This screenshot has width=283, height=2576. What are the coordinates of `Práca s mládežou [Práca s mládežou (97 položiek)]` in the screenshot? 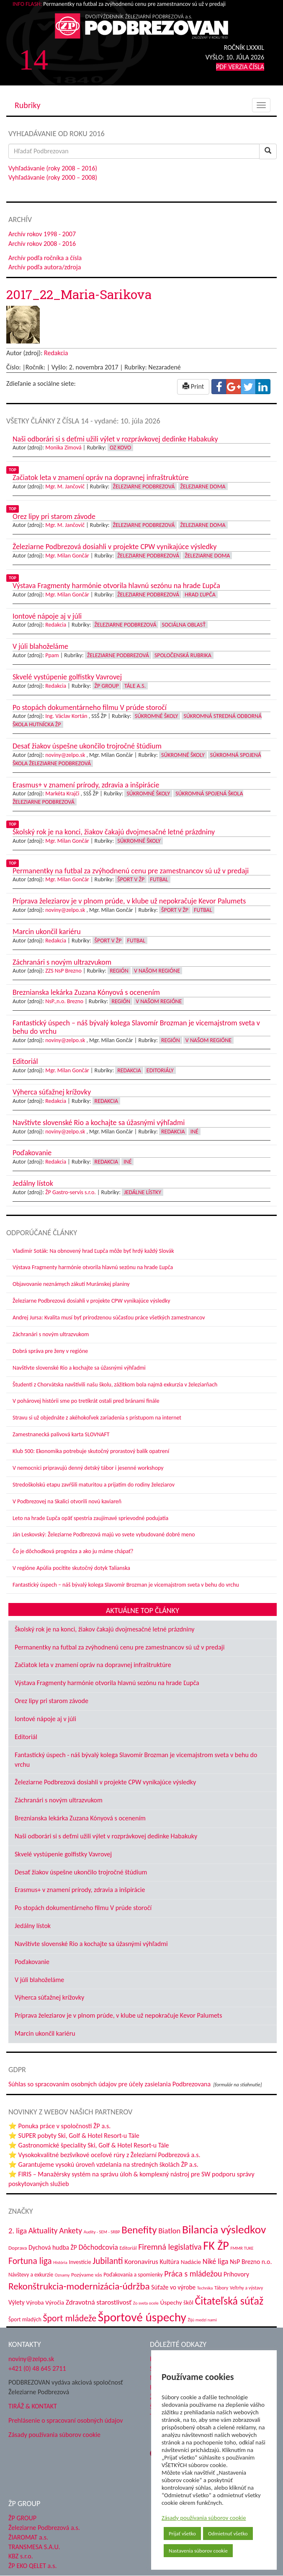 It's located at (193, 2274).